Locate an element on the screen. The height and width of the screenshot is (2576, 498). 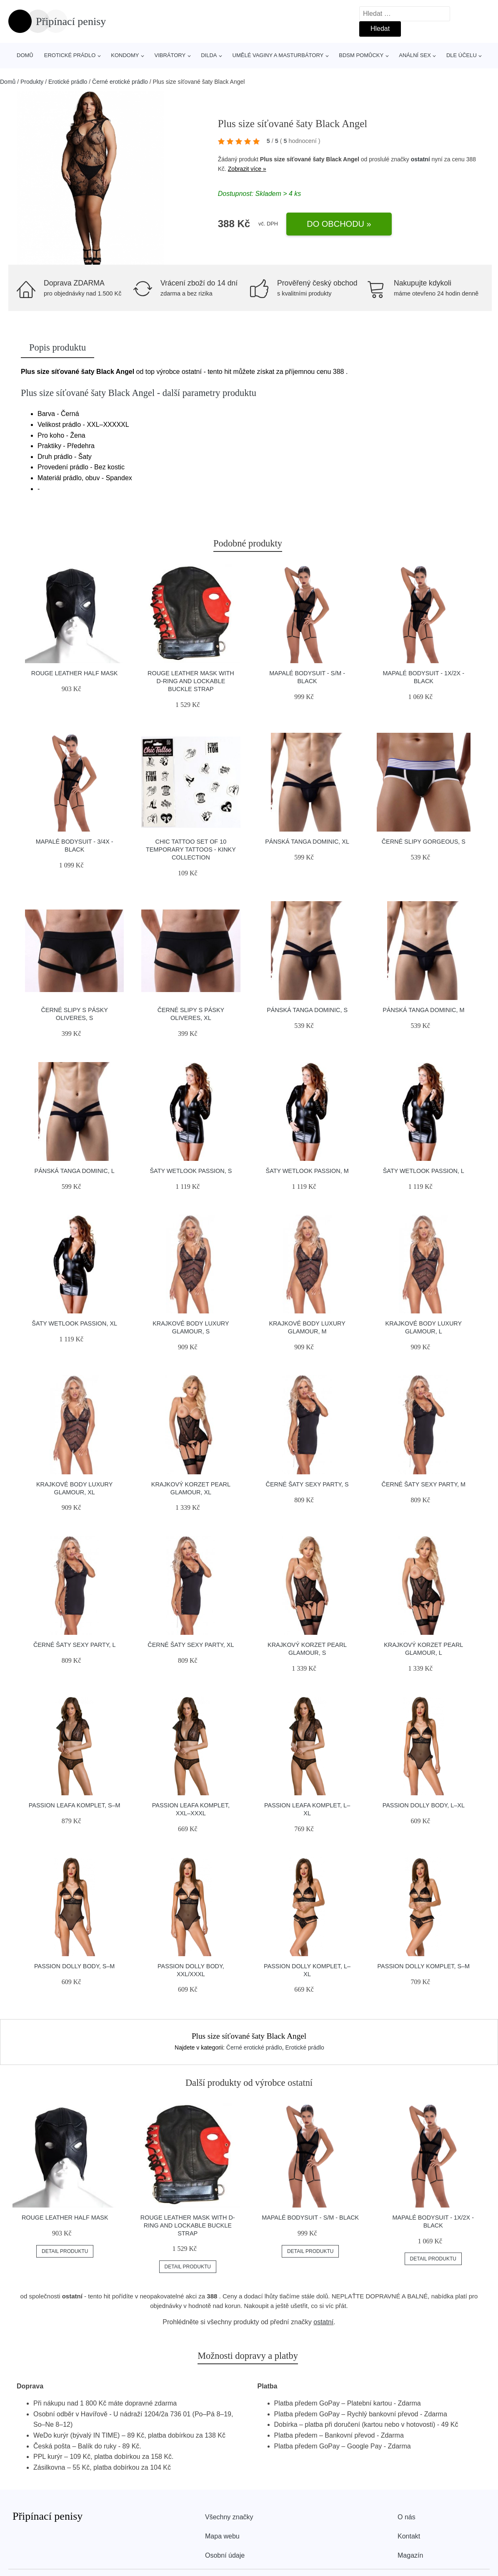
BDSM pomůcky is located at coordinates (361, 55).